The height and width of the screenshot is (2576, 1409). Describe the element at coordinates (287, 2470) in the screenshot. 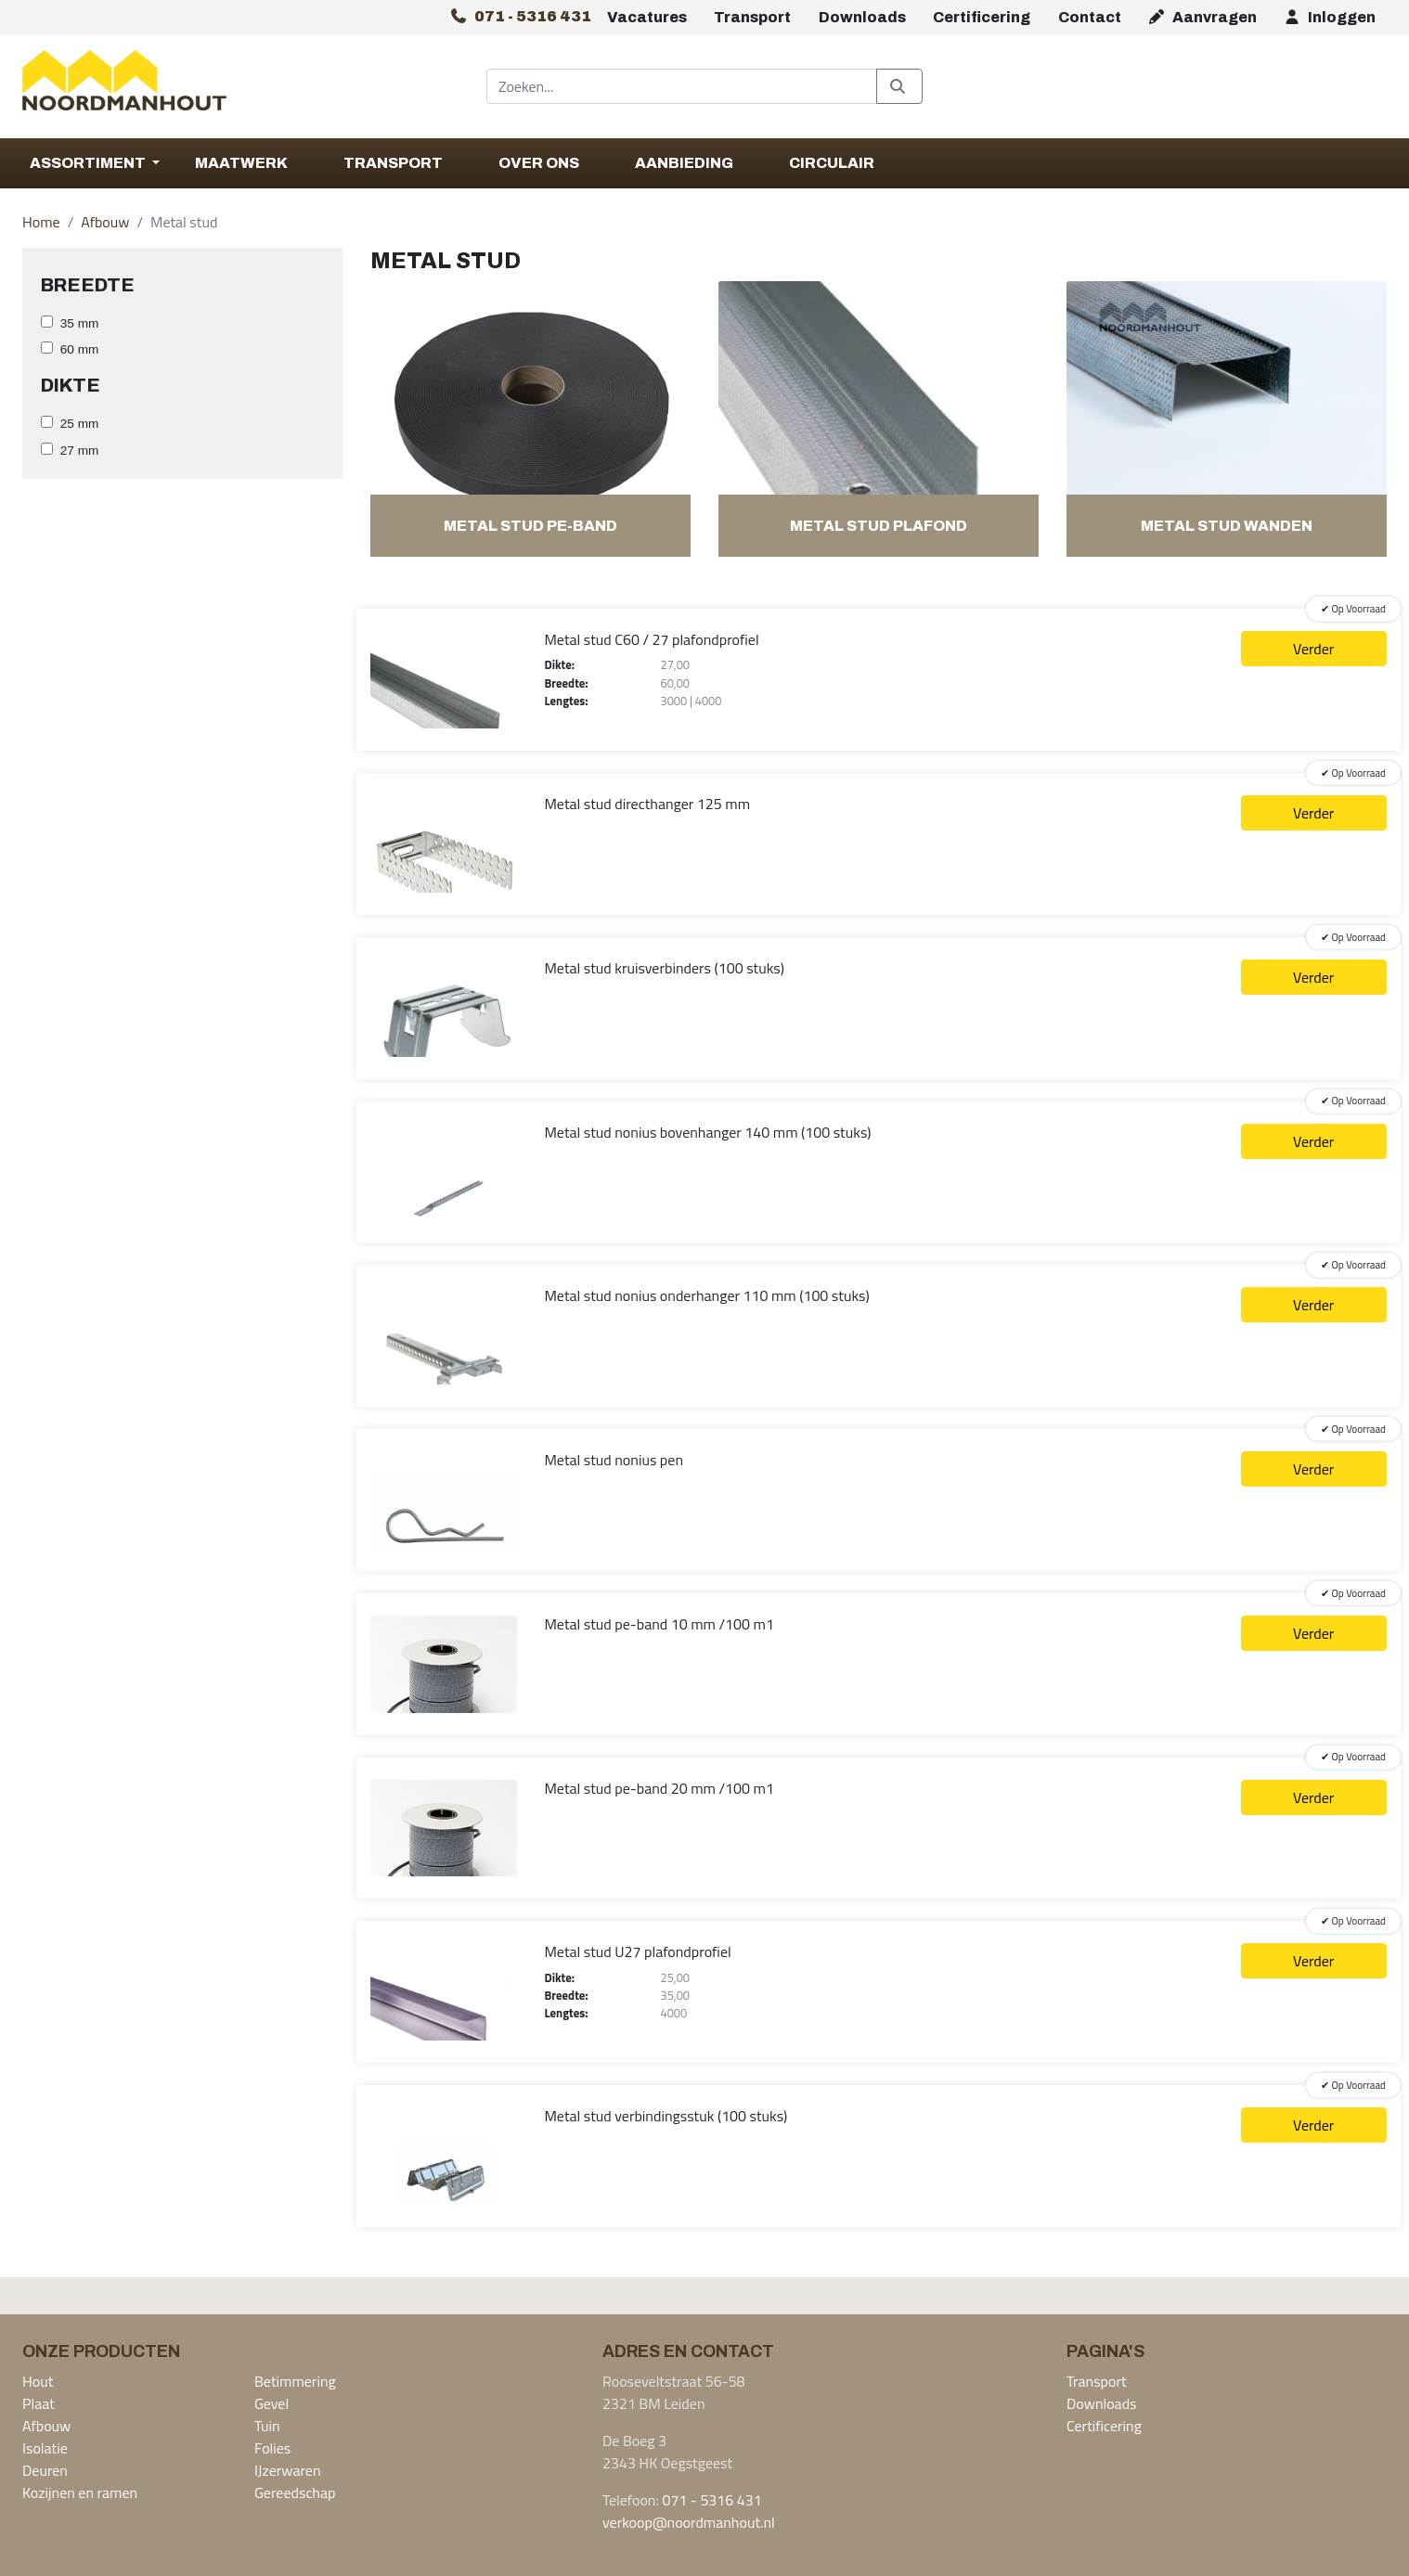

I see `IJzerwaren` at that location.